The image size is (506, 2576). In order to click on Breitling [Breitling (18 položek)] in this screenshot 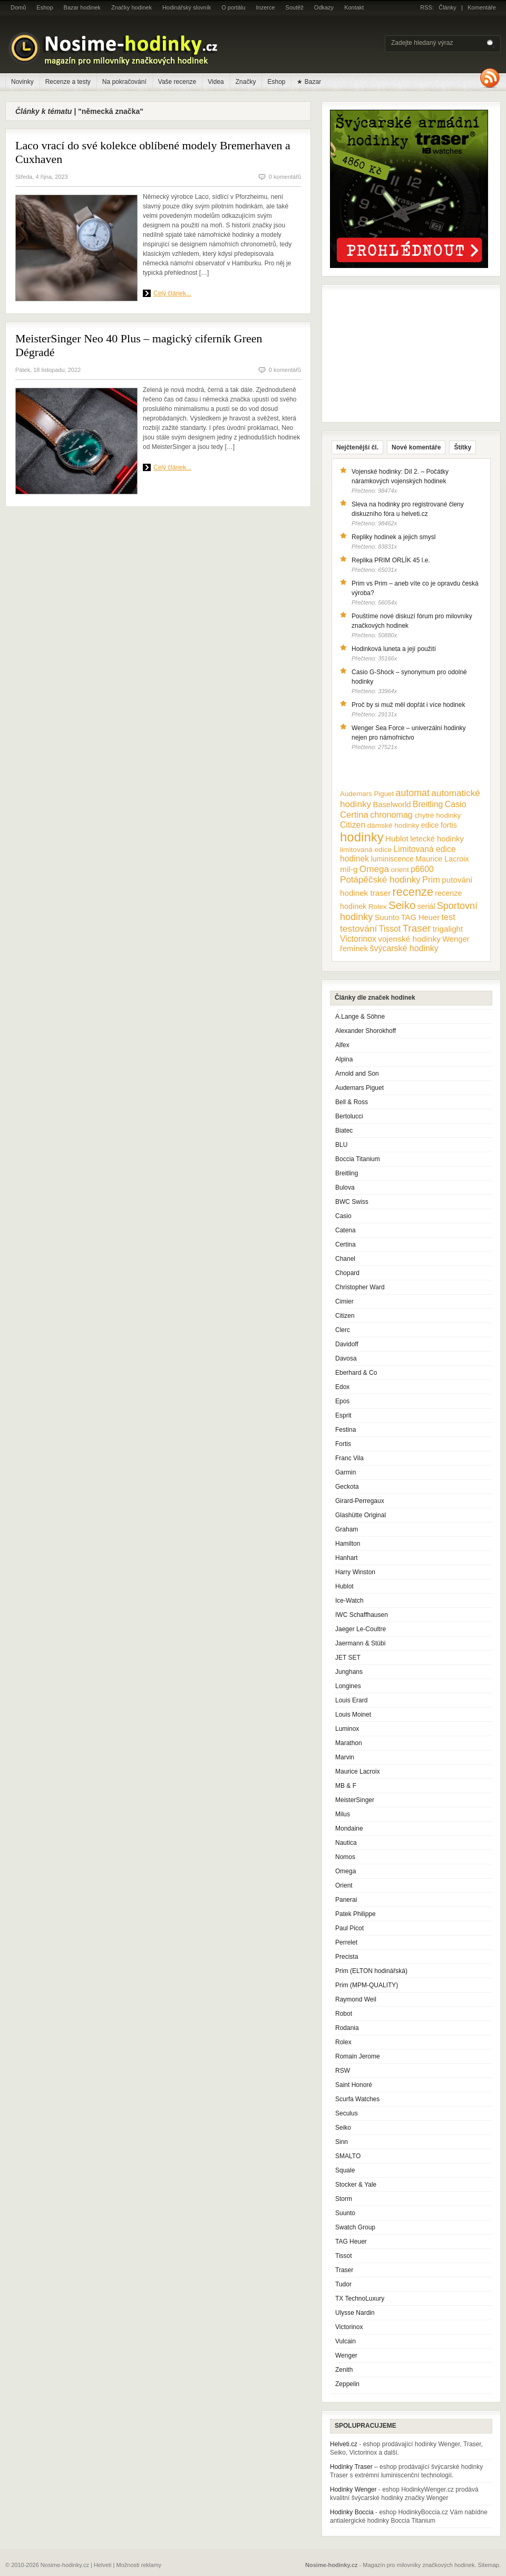, I will do `click(428, 804)`.